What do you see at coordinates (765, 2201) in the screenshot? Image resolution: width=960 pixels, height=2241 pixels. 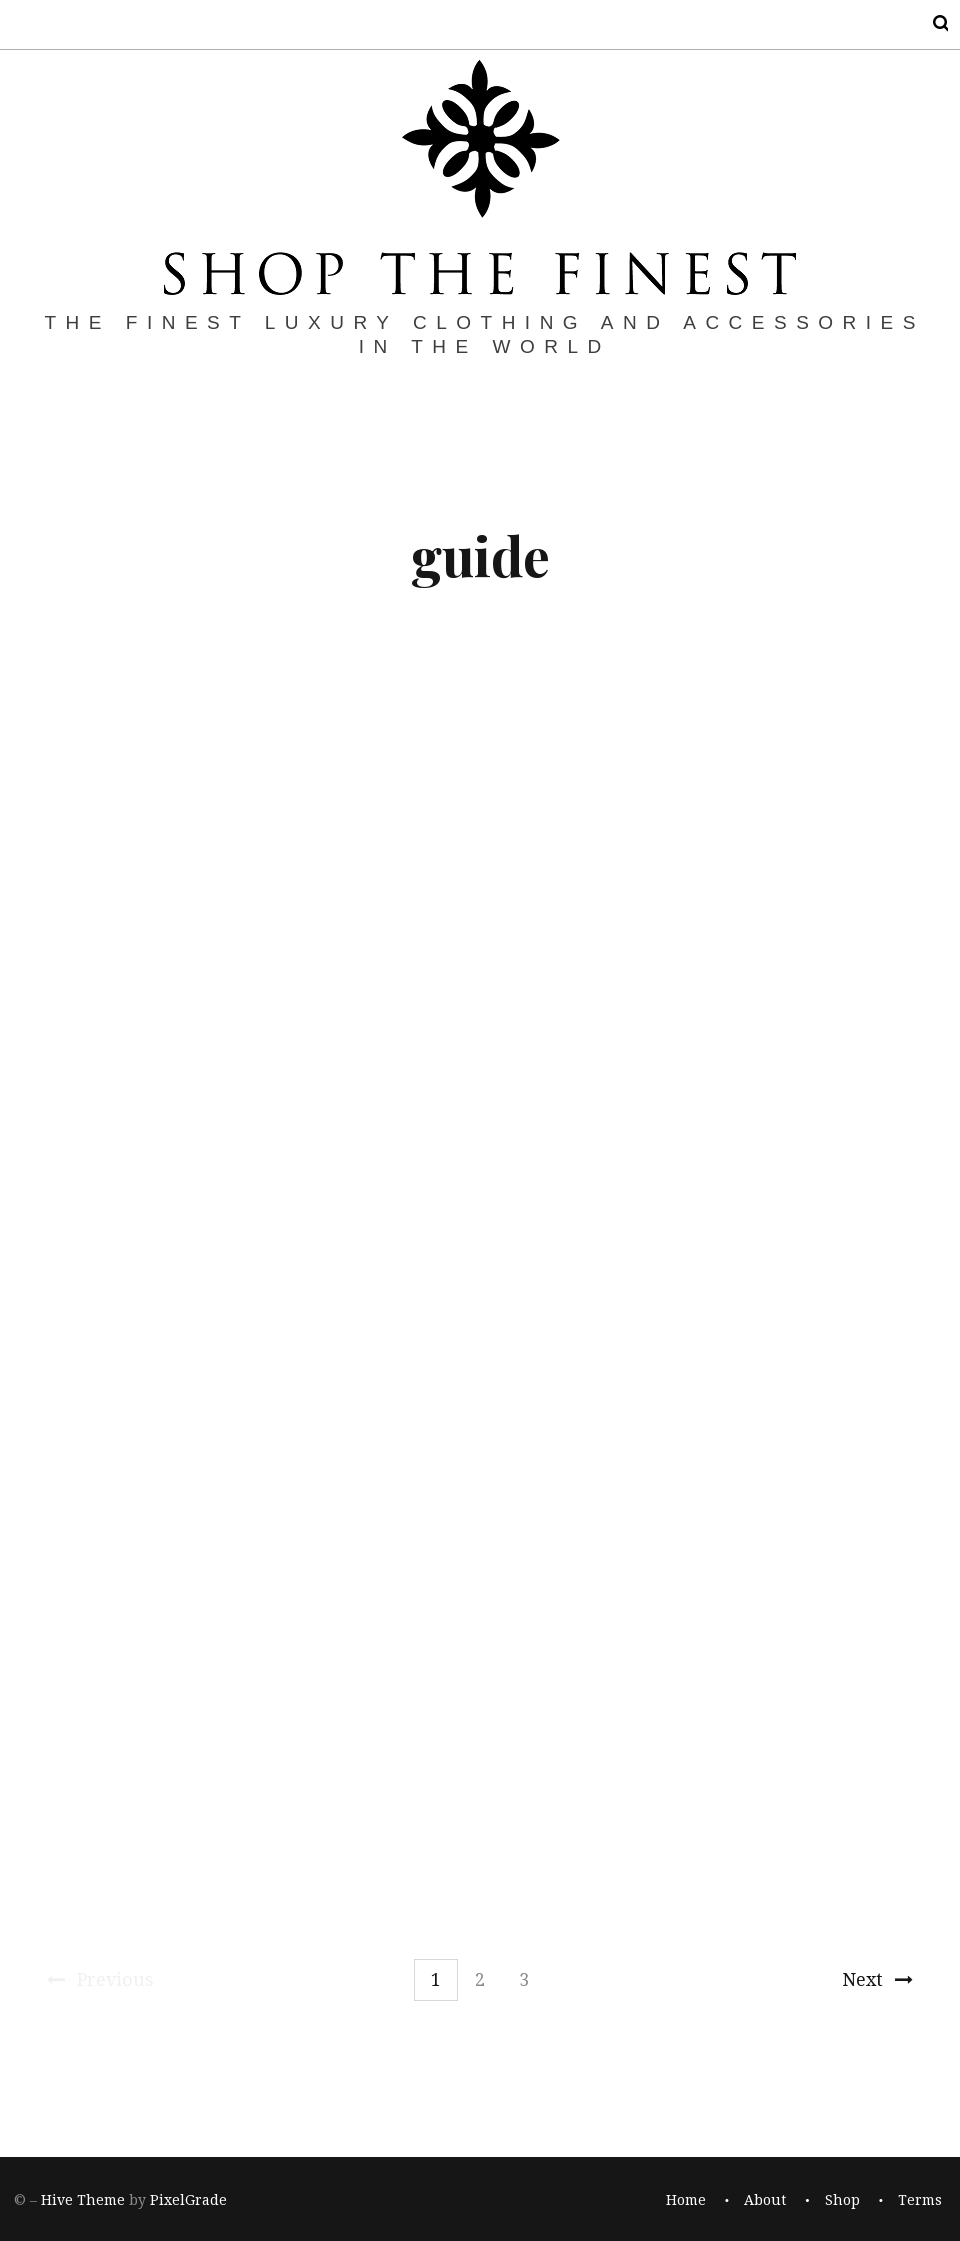 I see `About` at bounding box center [765, 2201].